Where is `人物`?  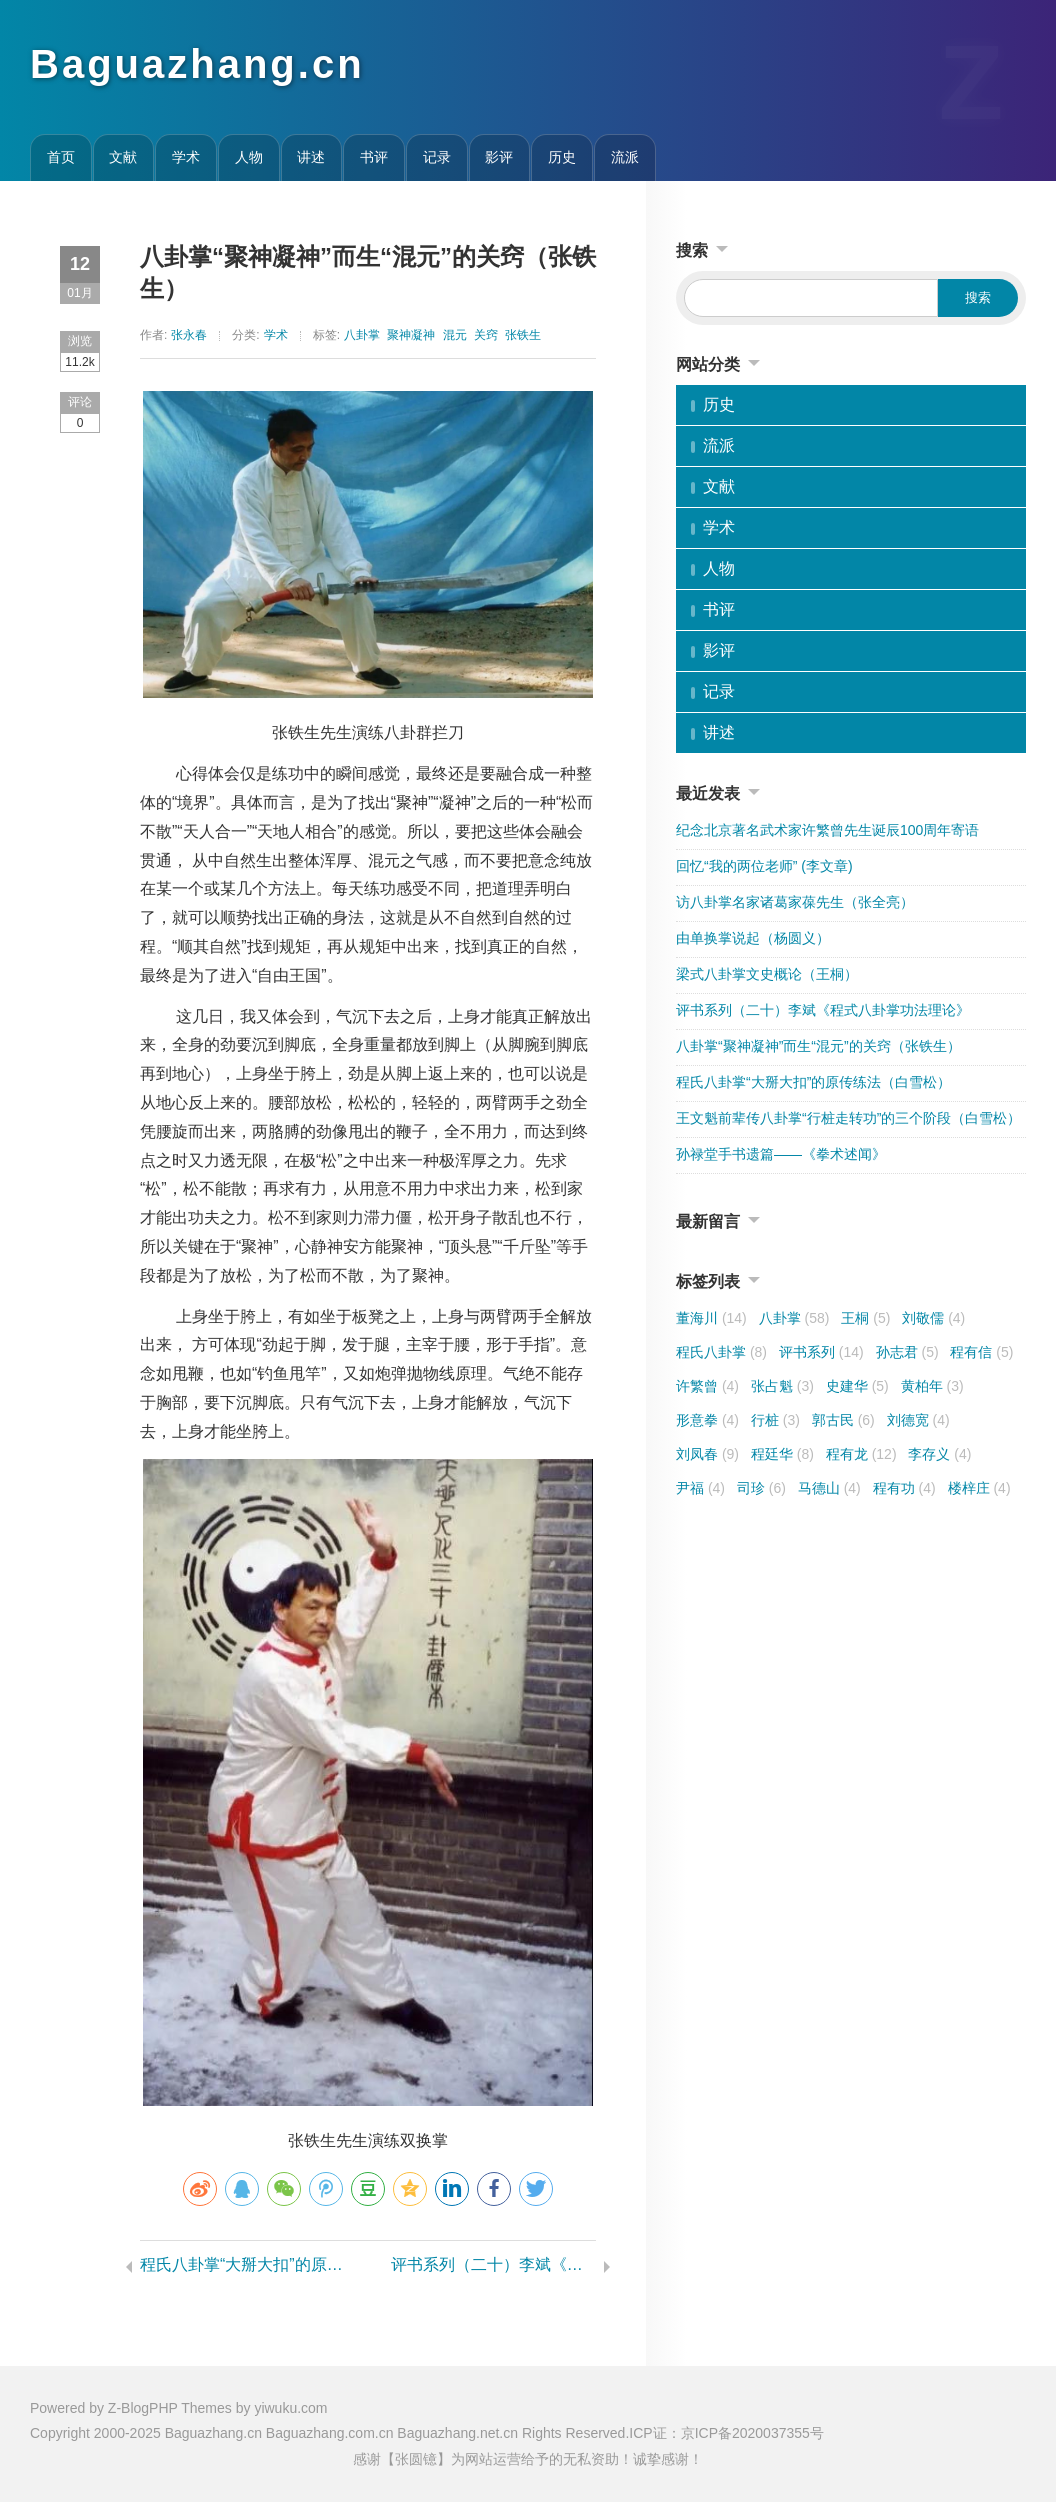
人物 is located at coordinates (249, 157).